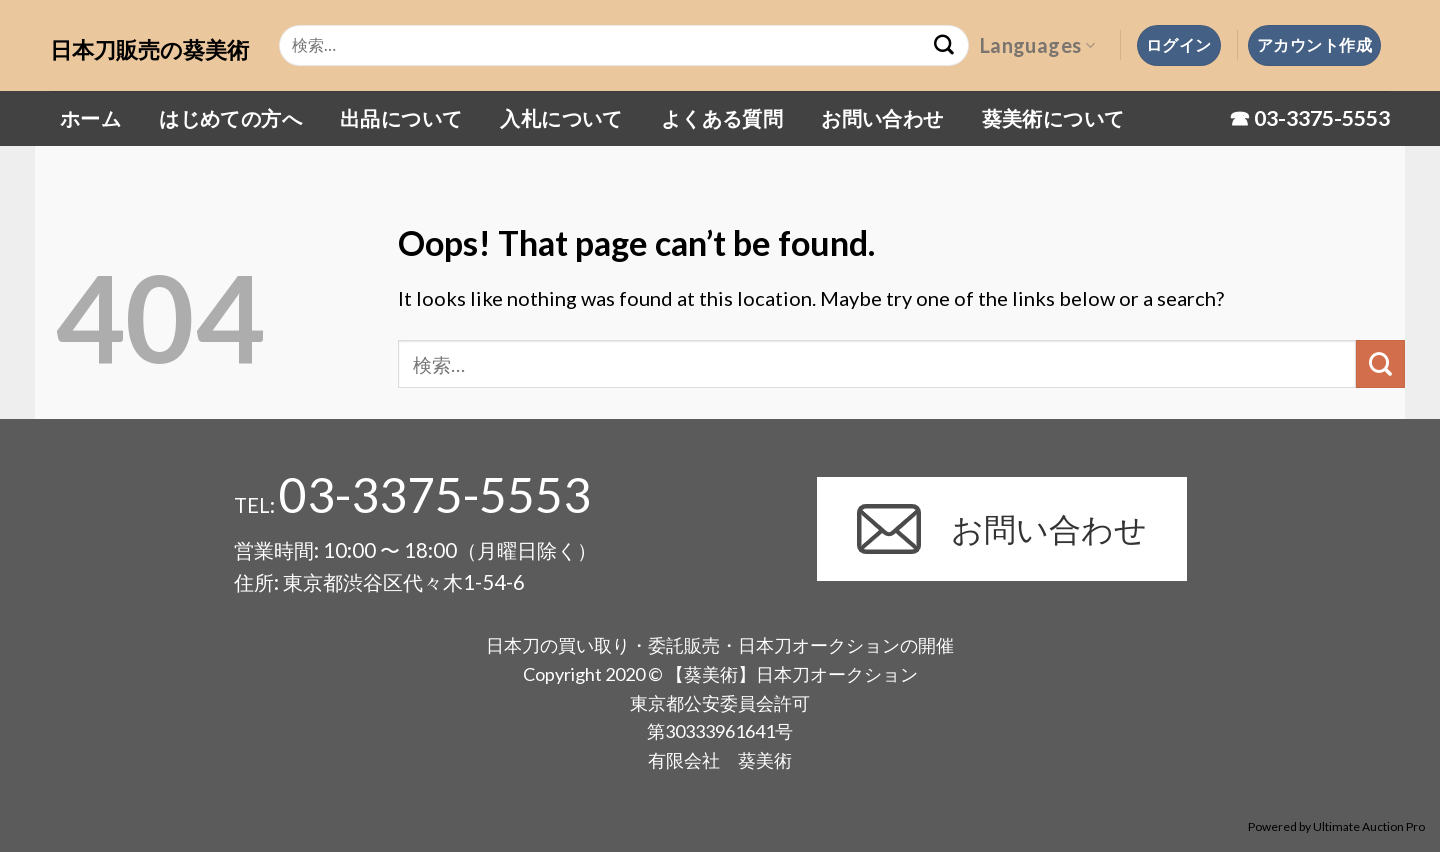 The image size is (1440, 852). What do you see at coordinates (90, 118) in the screenshot?
I see `ホーム` at bounding box center [90, 118].